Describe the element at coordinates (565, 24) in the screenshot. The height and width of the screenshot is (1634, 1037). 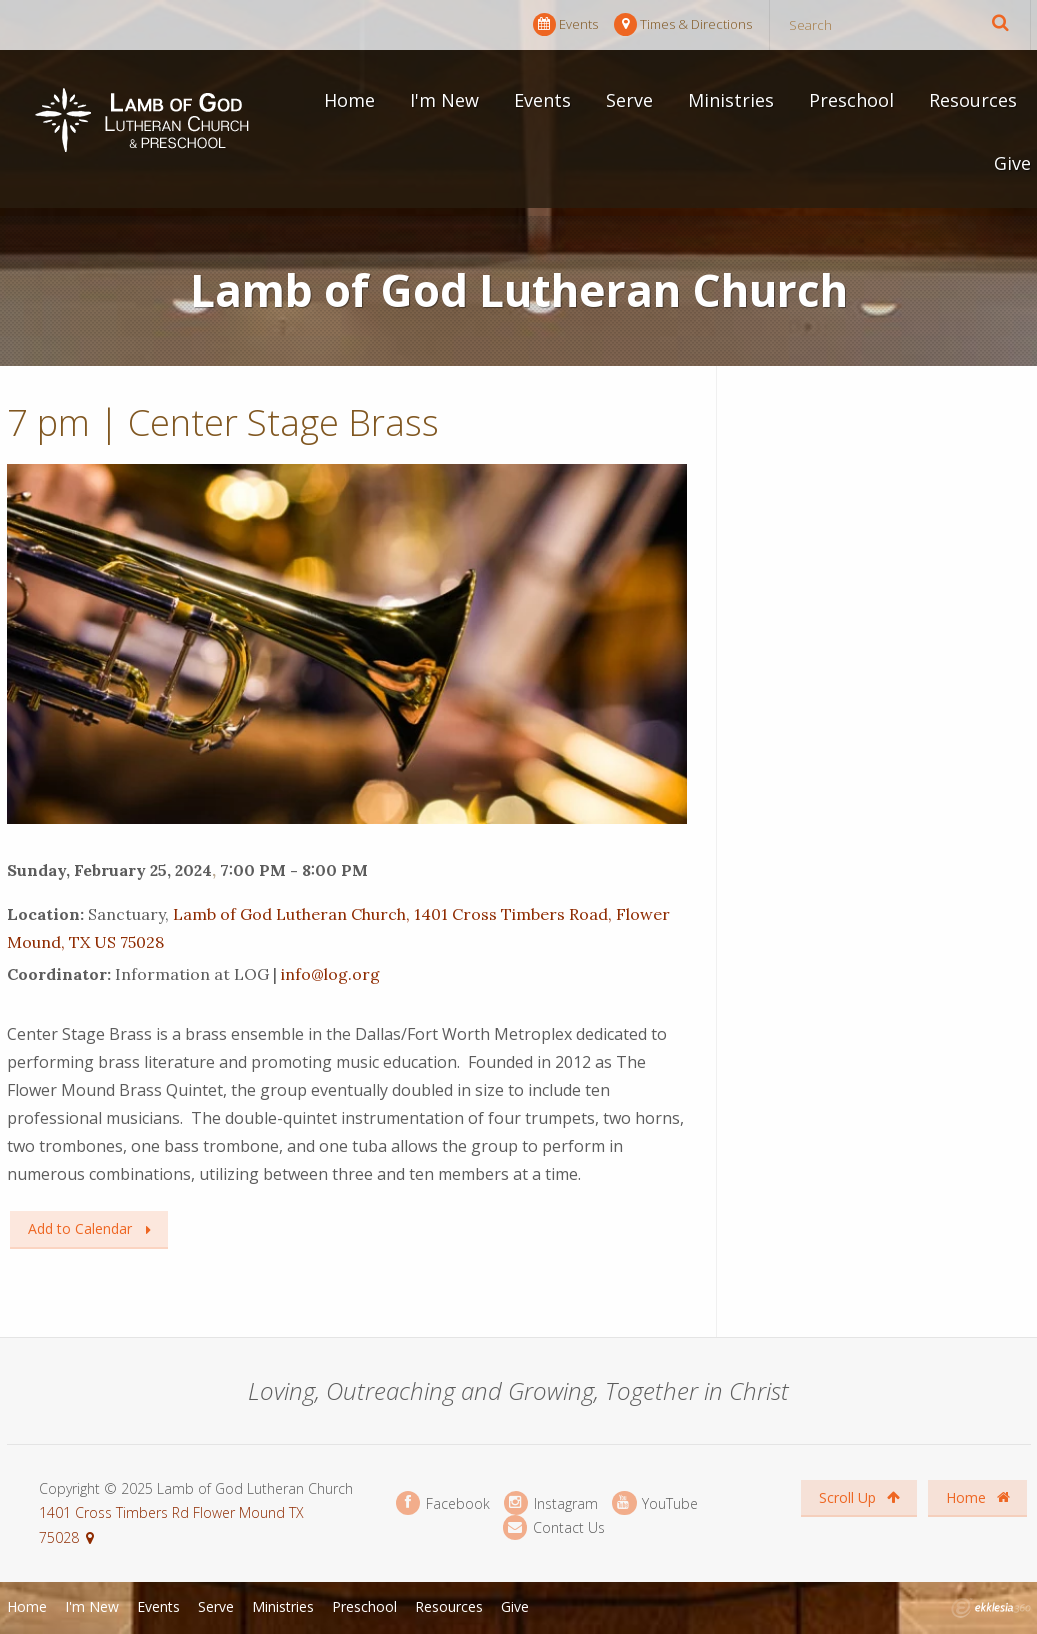
I see `Events` at that location.